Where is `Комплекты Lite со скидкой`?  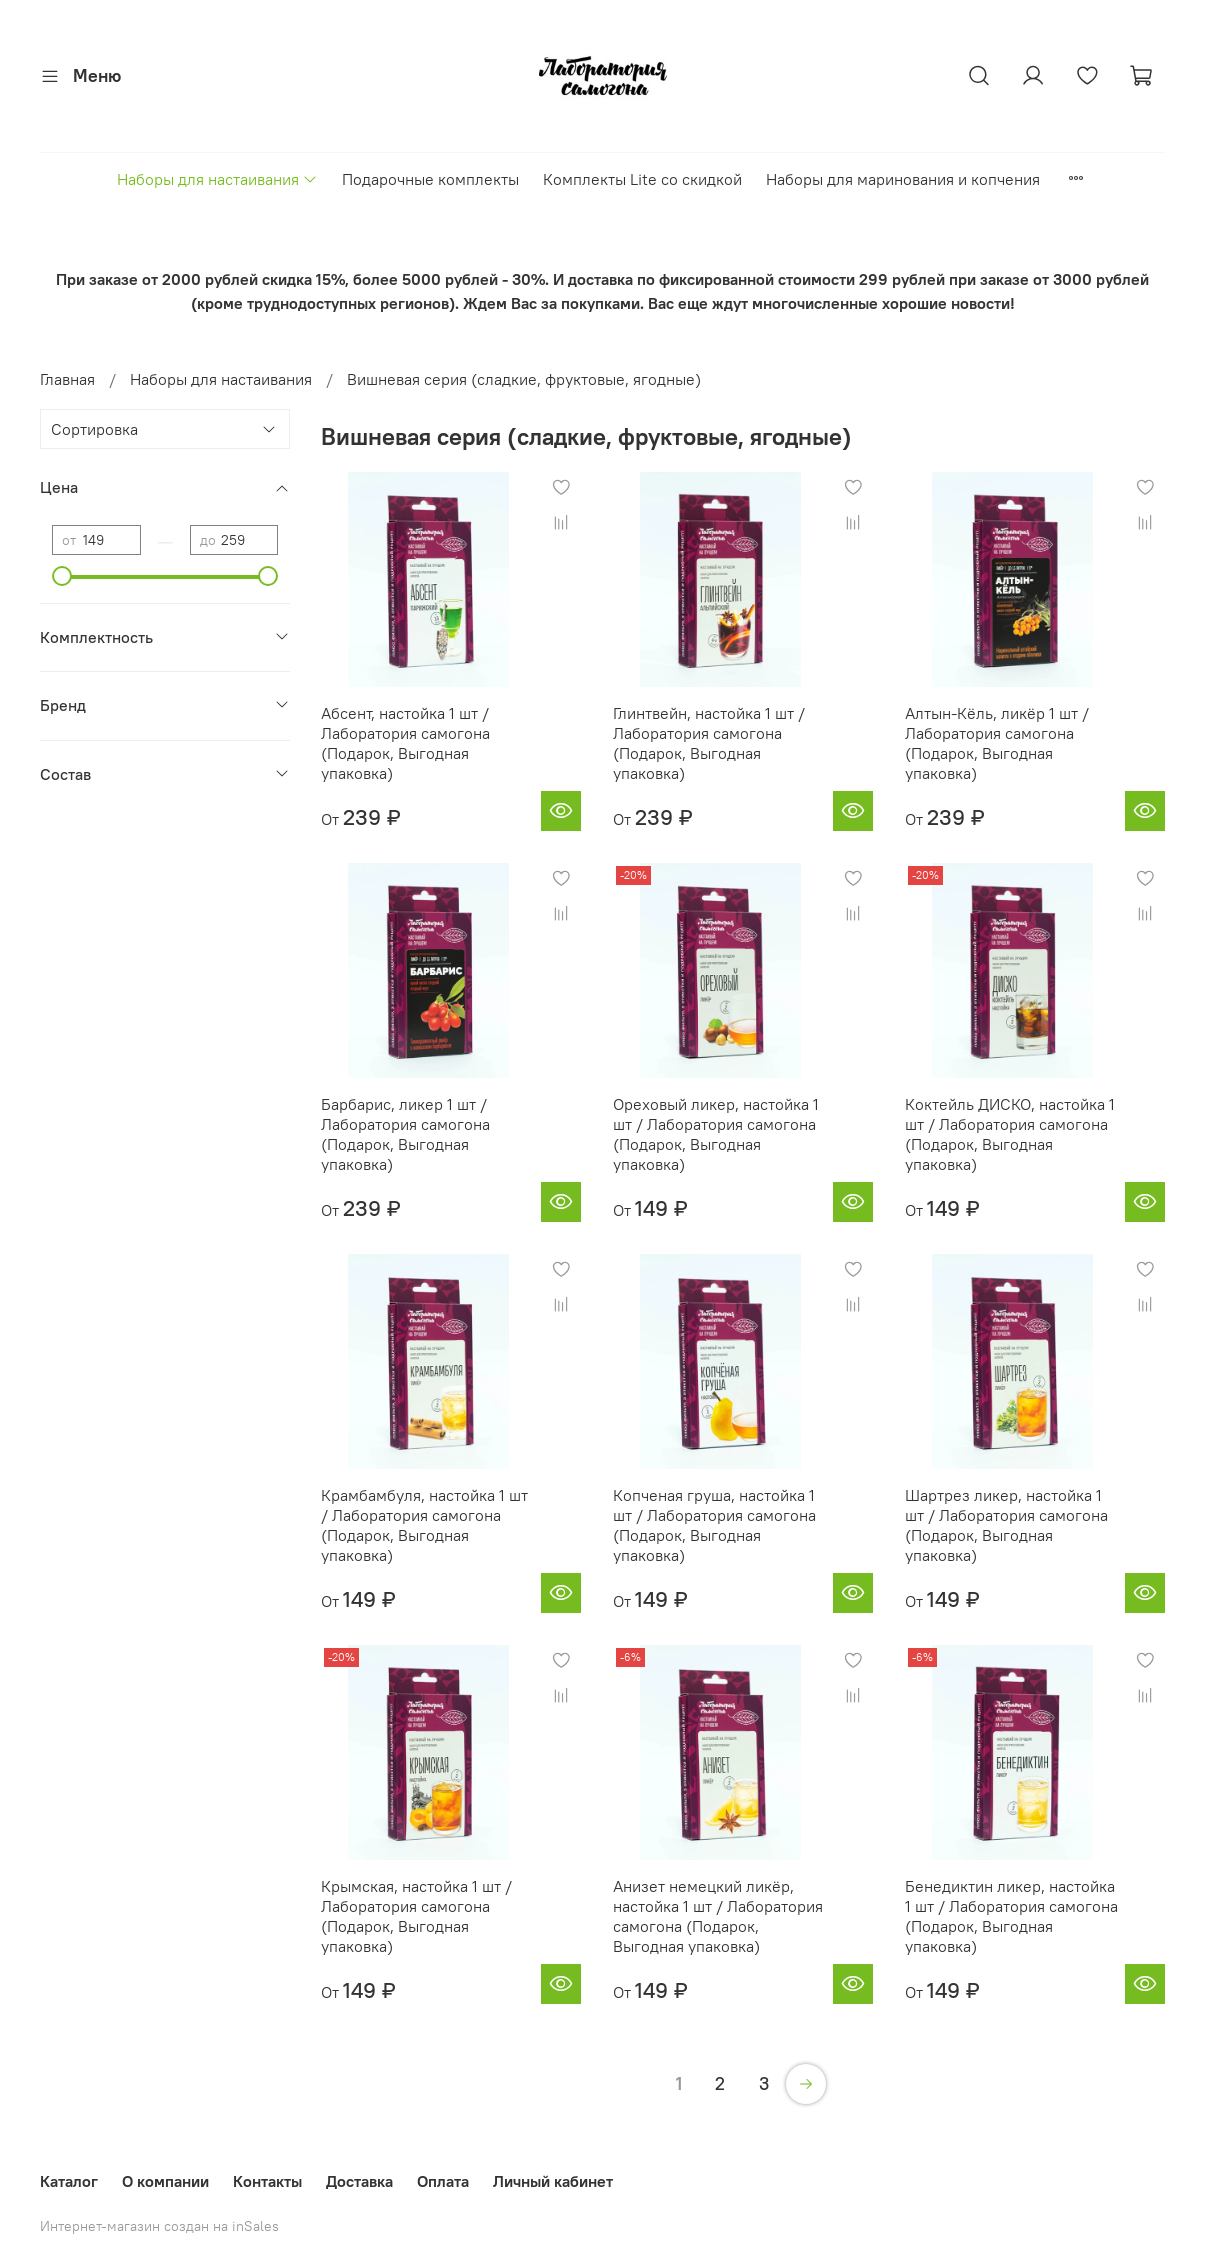
Комплекты Lite со скидкой is located at coordinates (642, 179).